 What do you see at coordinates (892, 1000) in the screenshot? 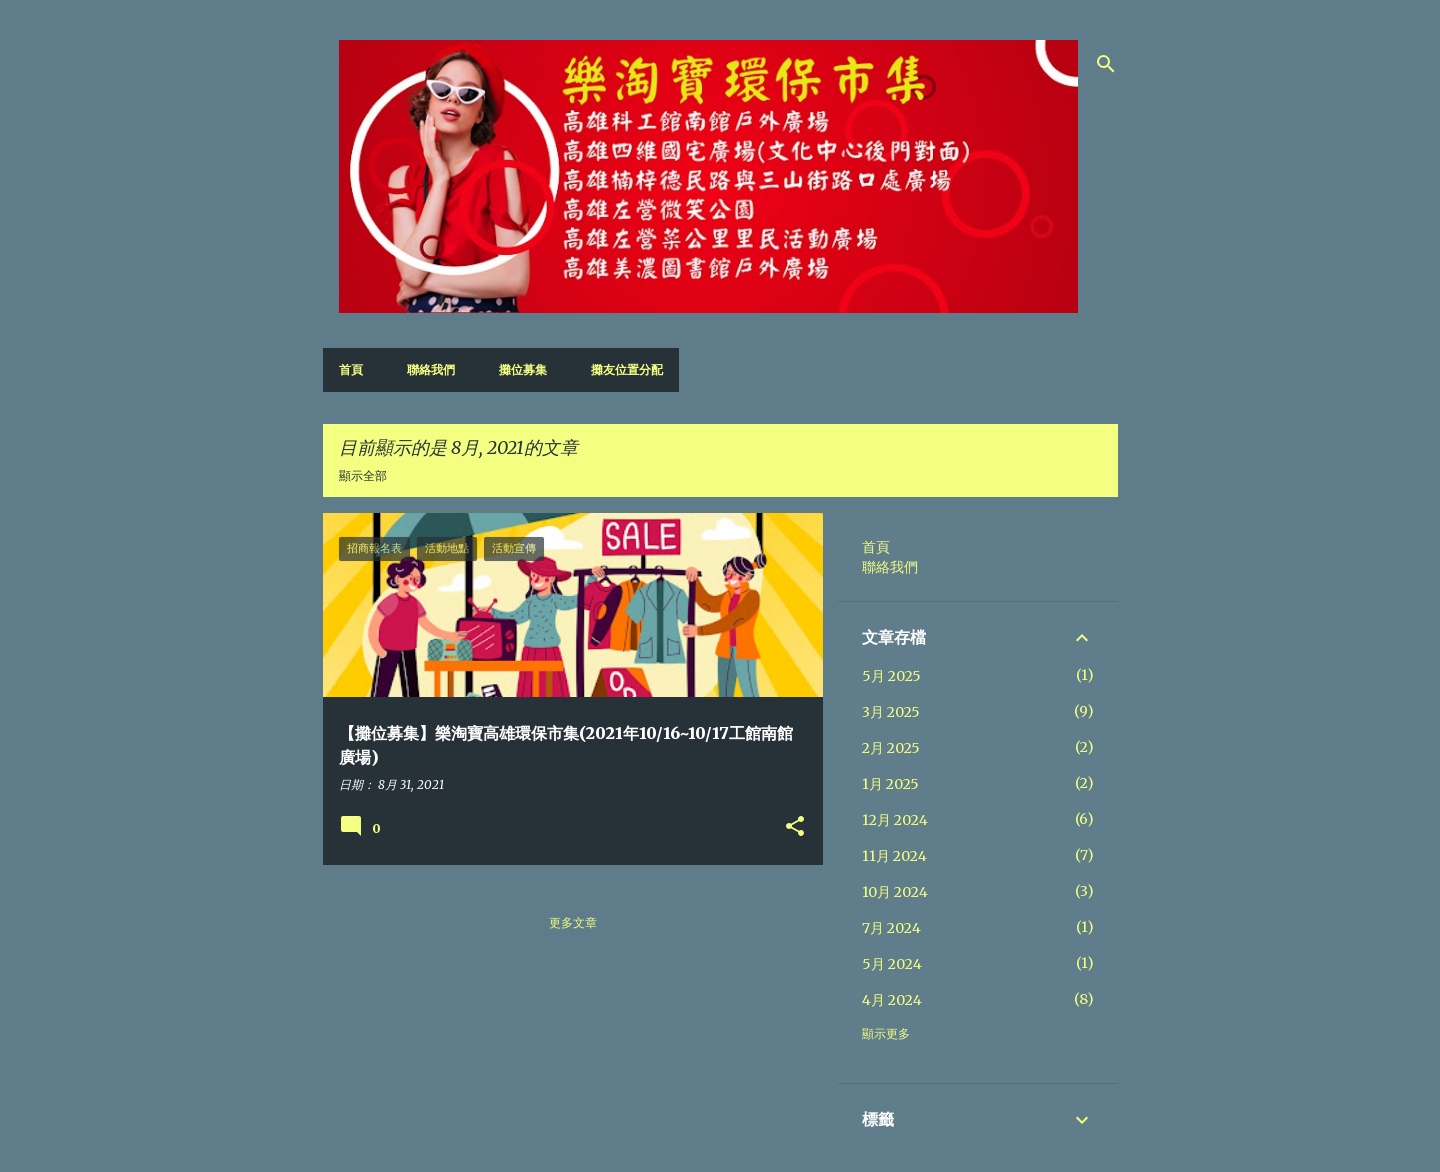
I see `4月 2024` at bounding box center [892, 1000].